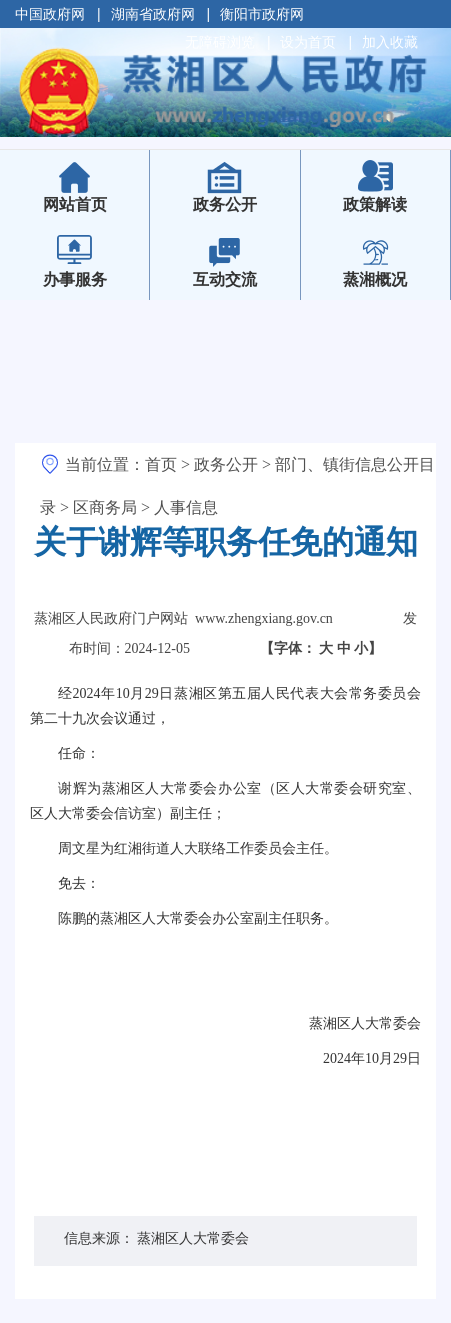 The image size is (451, 1323). What do you see at coordinates (153, 14) in the screenshot?
I see `湖南省政府网` at bounding box center [153, 14].